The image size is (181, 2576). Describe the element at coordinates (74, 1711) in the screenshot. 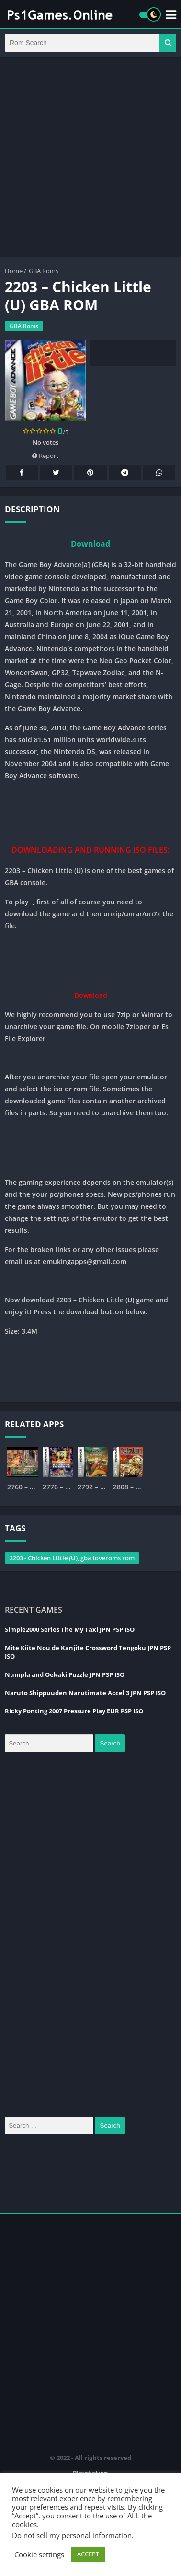

I see `Ricky Ponting 2007 Pressure Play EUR PSP ISO` at that location.